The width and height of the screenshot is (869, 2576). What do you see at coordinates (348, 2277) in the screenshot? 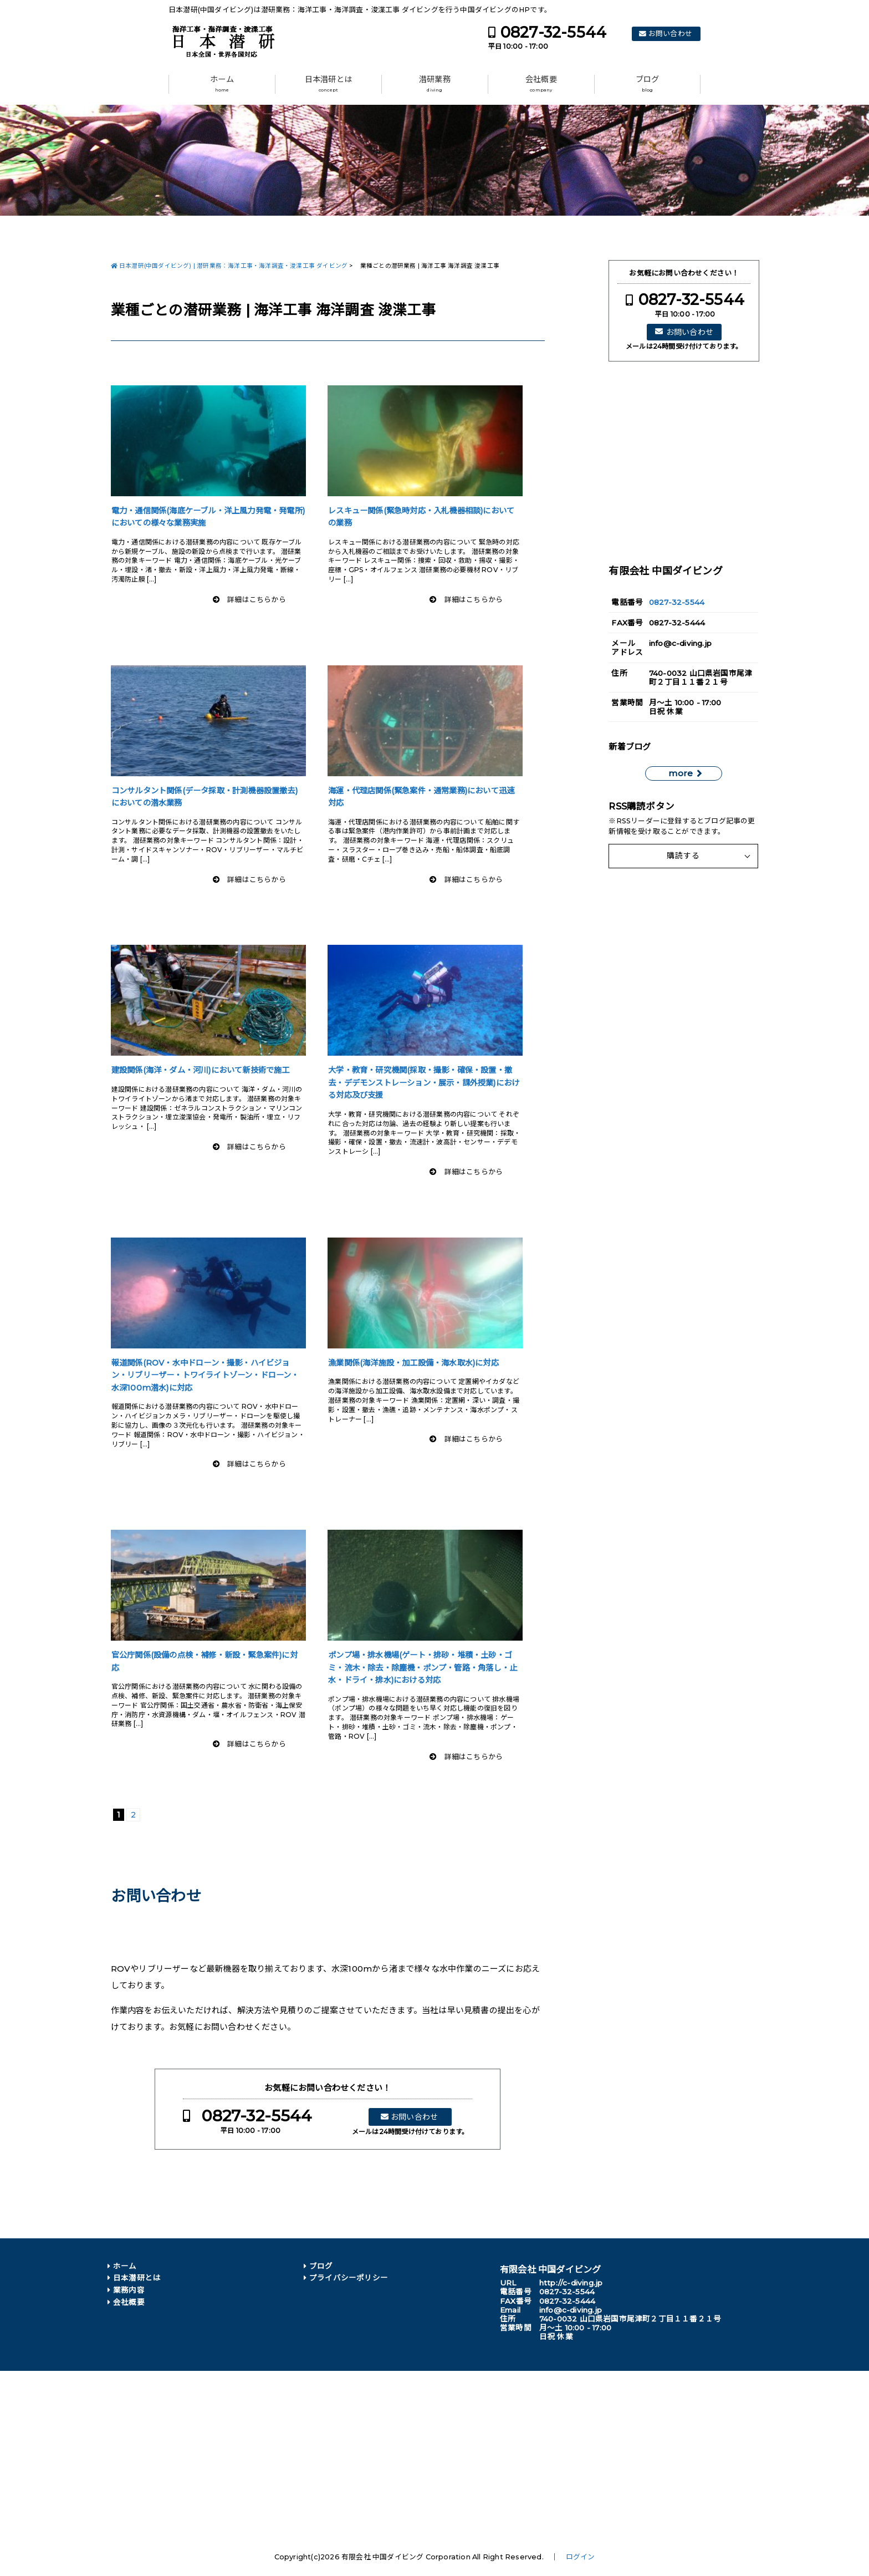
I see `プライバシーポリシー` at bounding box center [348, 2277].